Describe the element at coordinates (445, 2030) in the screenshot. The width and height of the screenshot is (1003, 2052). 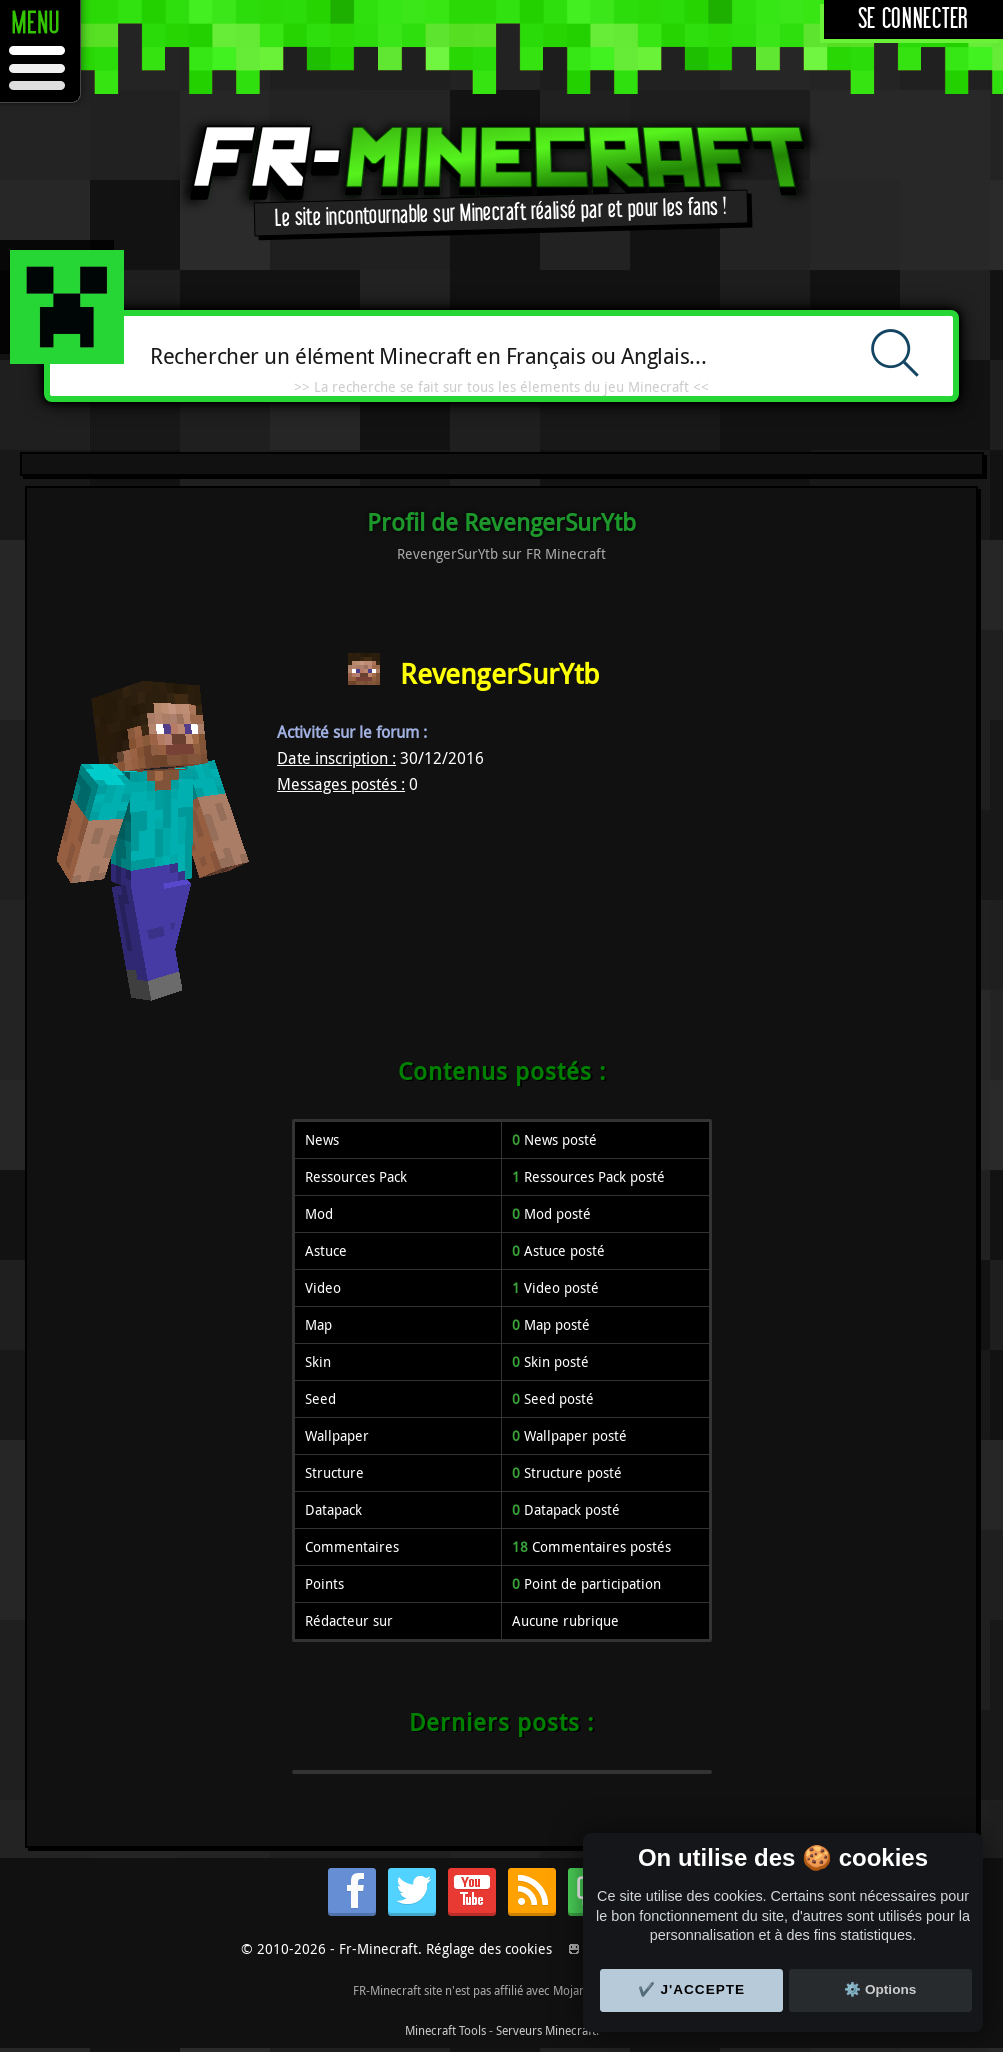
I see `Minecraft Tools` at that location.